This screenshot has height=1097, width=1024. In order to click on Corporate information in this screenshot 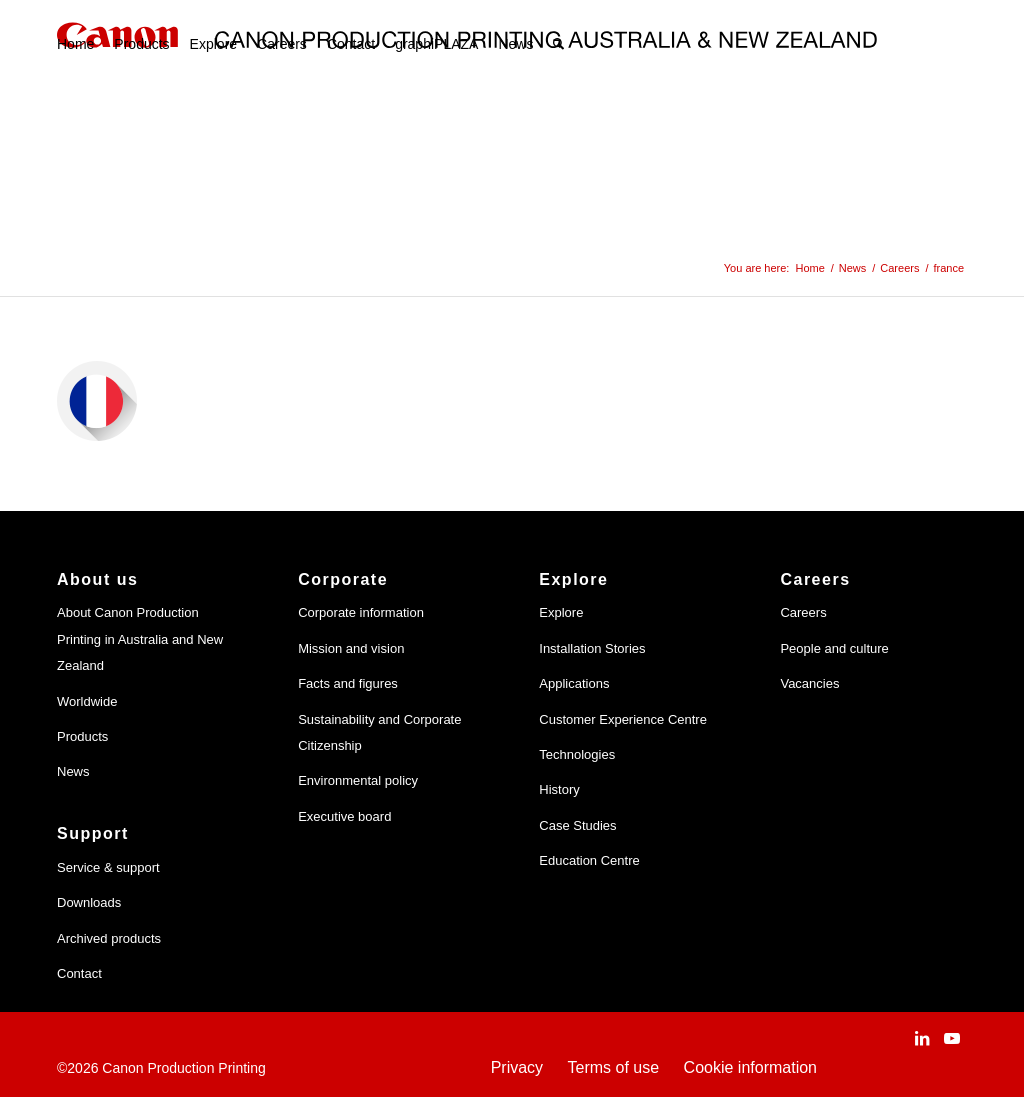, I will do `click(361, 612)`.